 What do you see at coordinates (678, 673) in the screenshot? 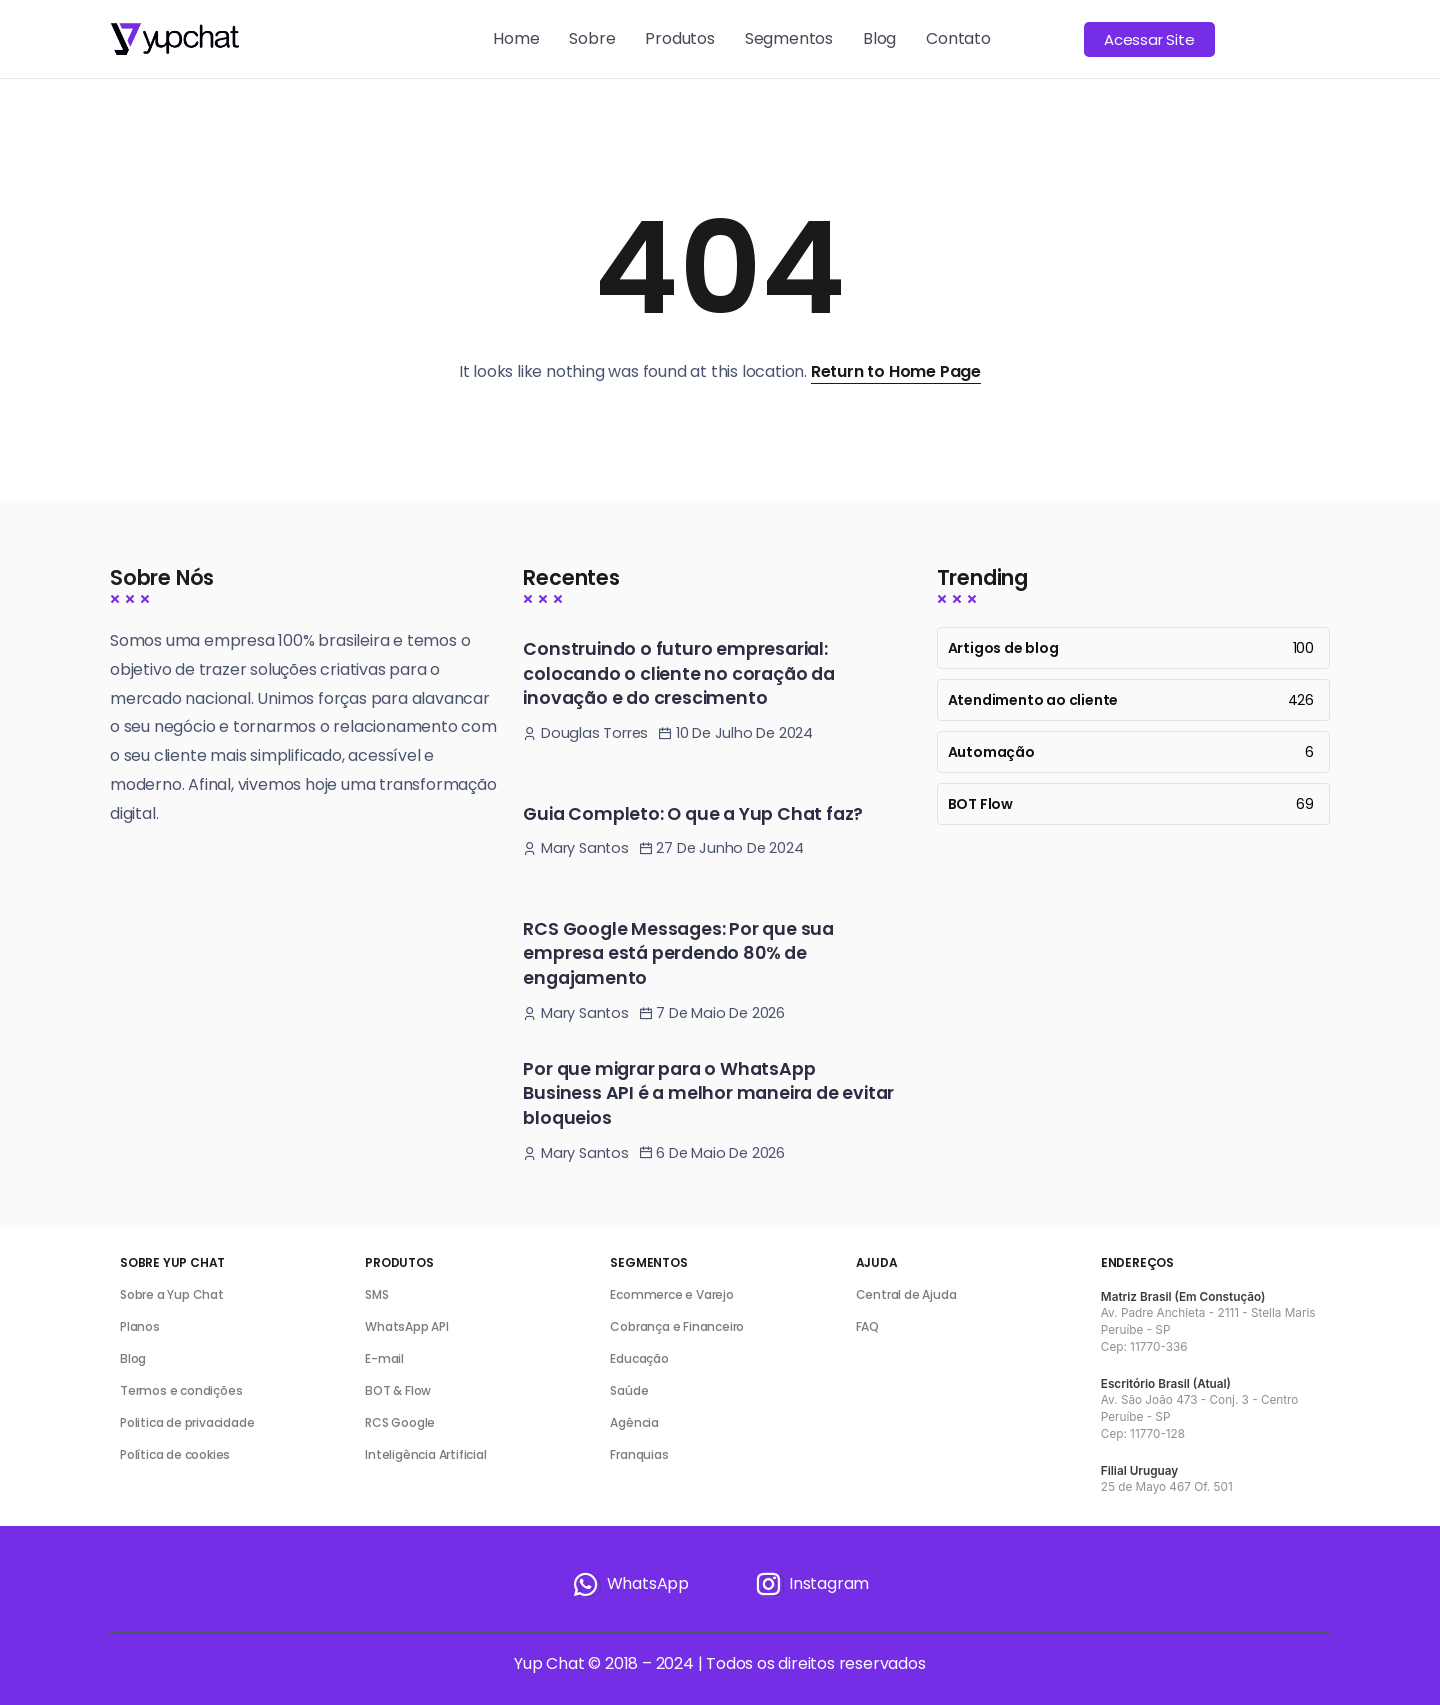
I see `Construindo o futuro empresarial: colocando o cliente no coração da inovação e do crescimento` at bounding box center [678, 673].